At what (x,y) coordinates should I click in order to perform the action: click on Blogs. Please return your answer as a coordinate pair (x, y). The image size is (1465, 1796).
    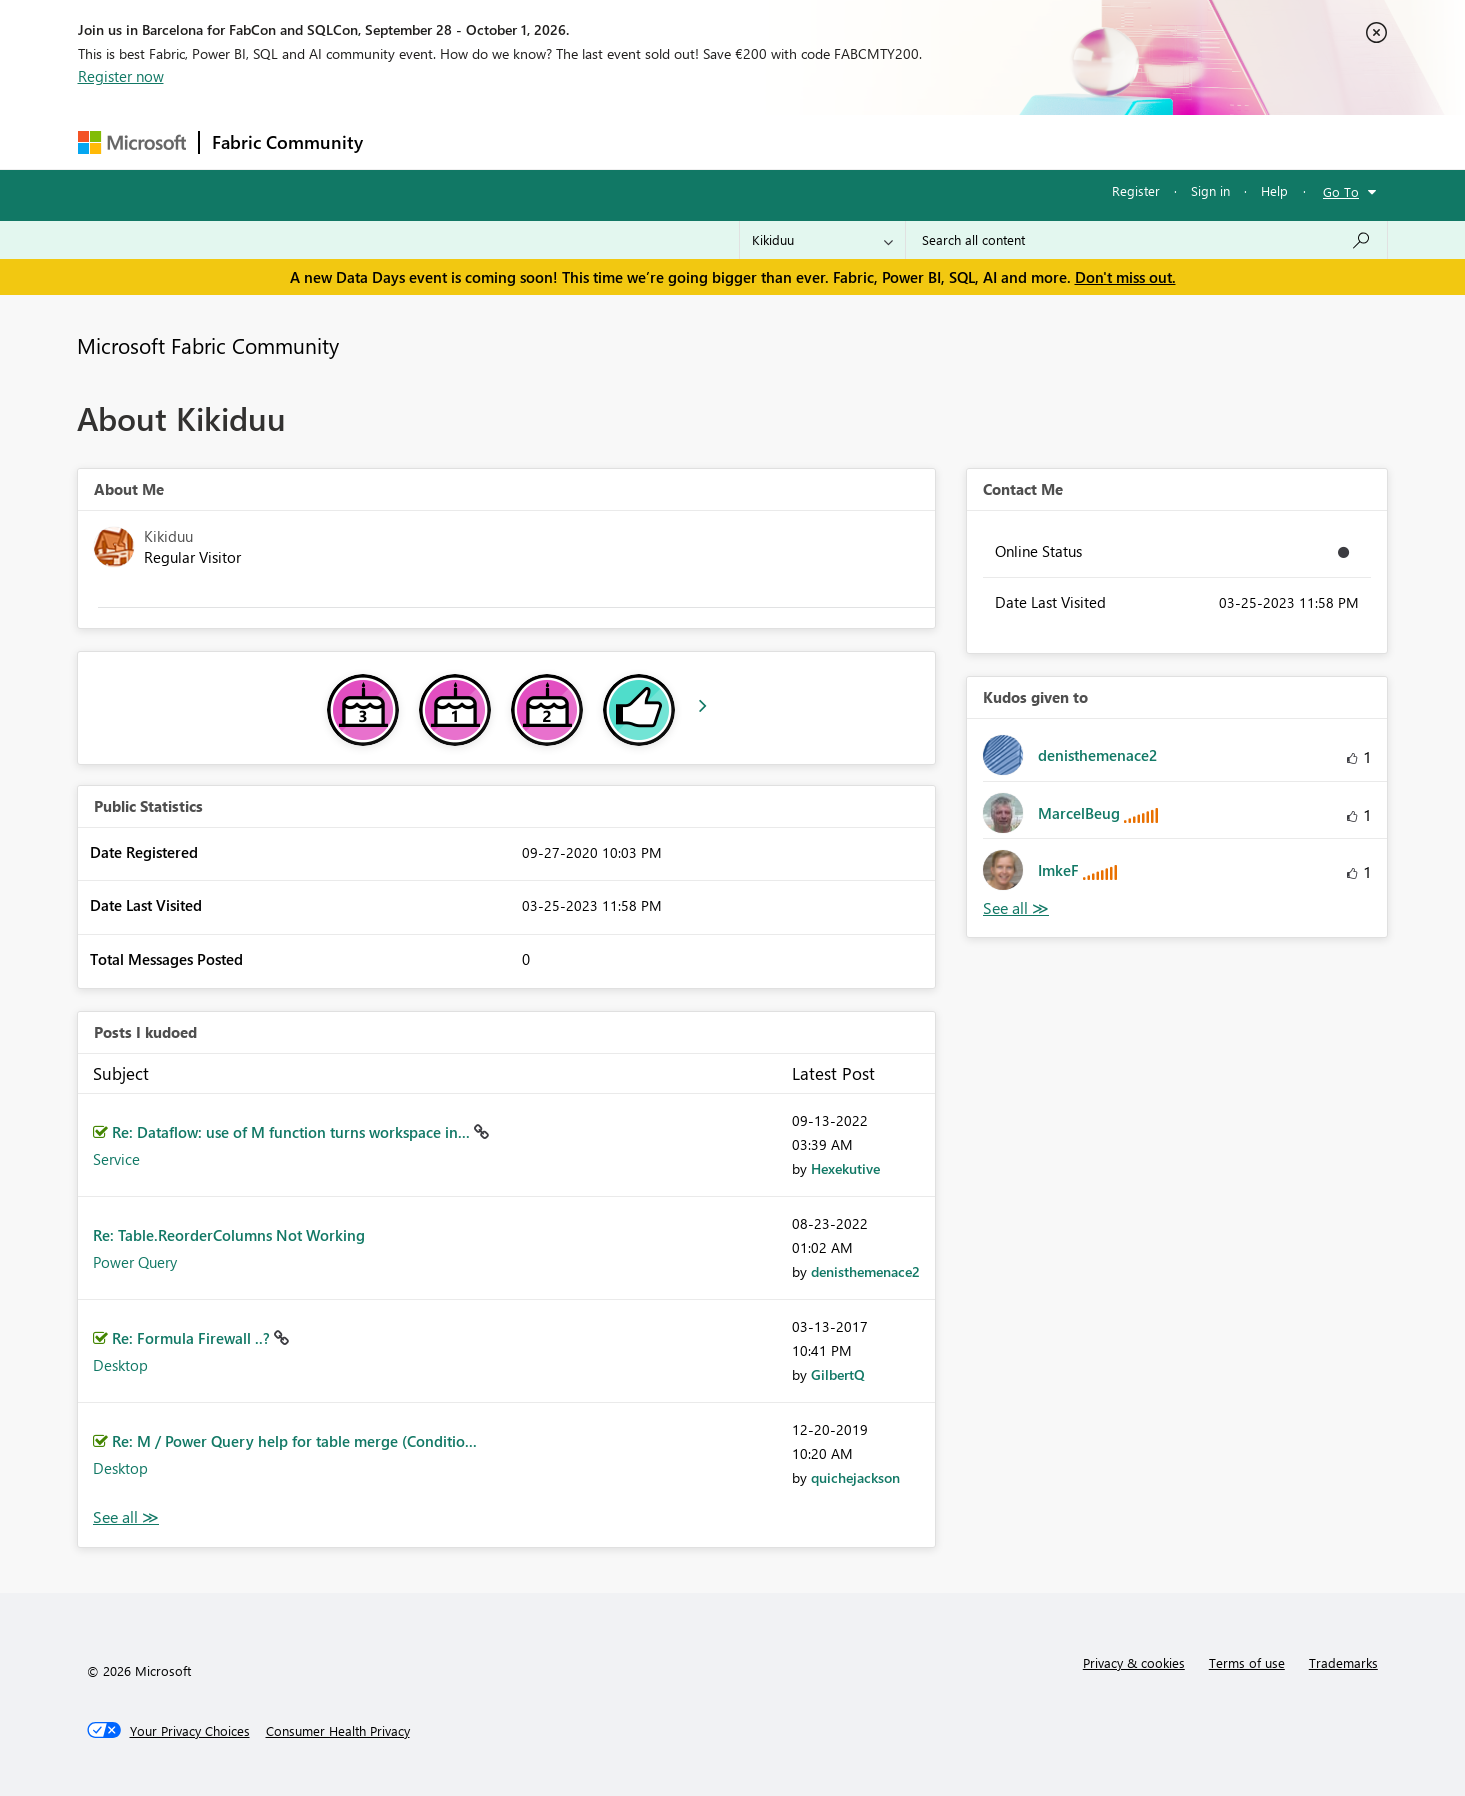
    Looking at the image, I should click on (757, 141).